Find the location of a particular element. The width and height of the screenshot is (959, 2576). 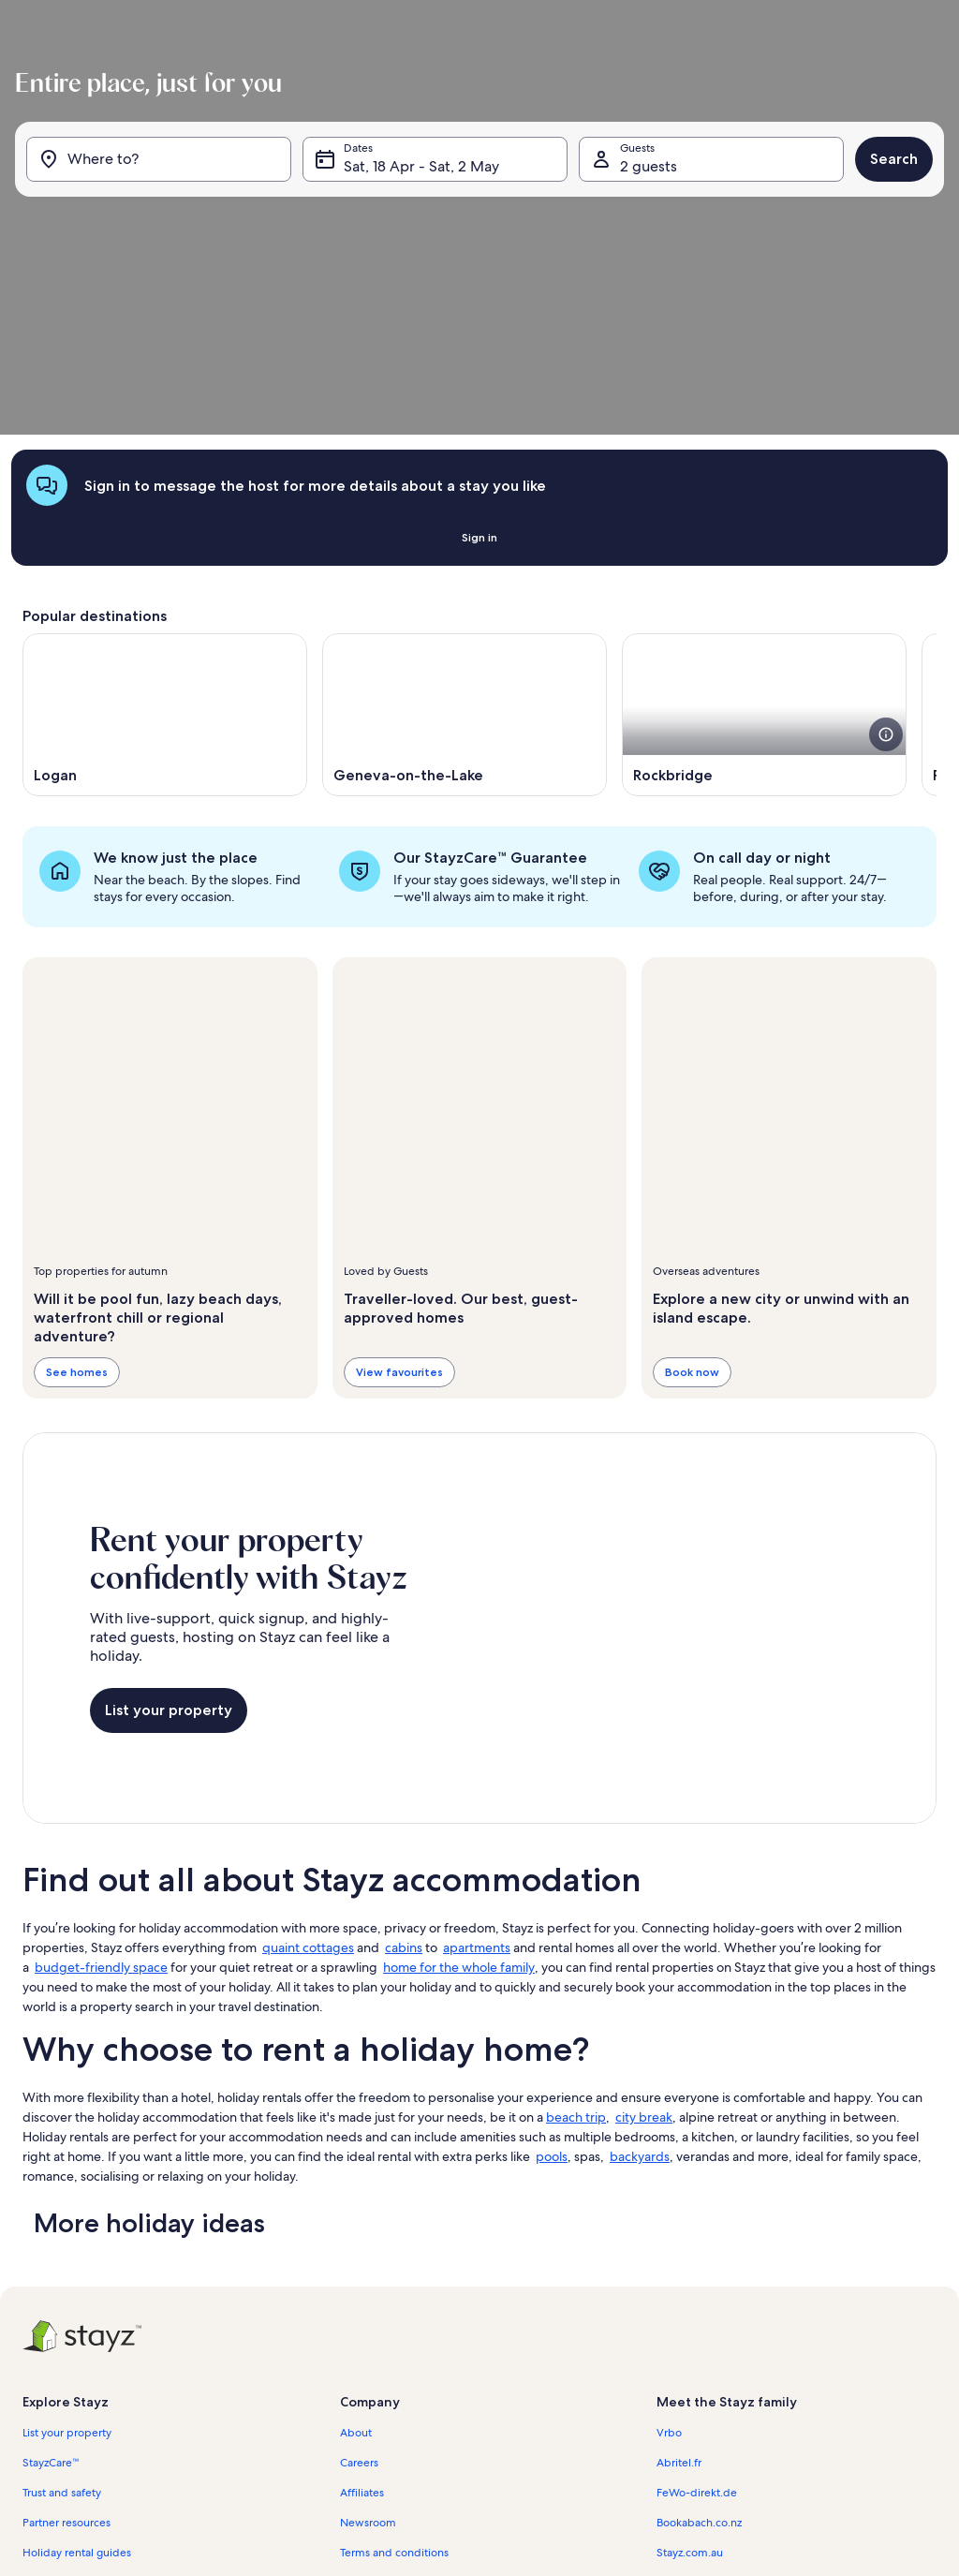

Careers [link] is located at coordinates (359, 2275).